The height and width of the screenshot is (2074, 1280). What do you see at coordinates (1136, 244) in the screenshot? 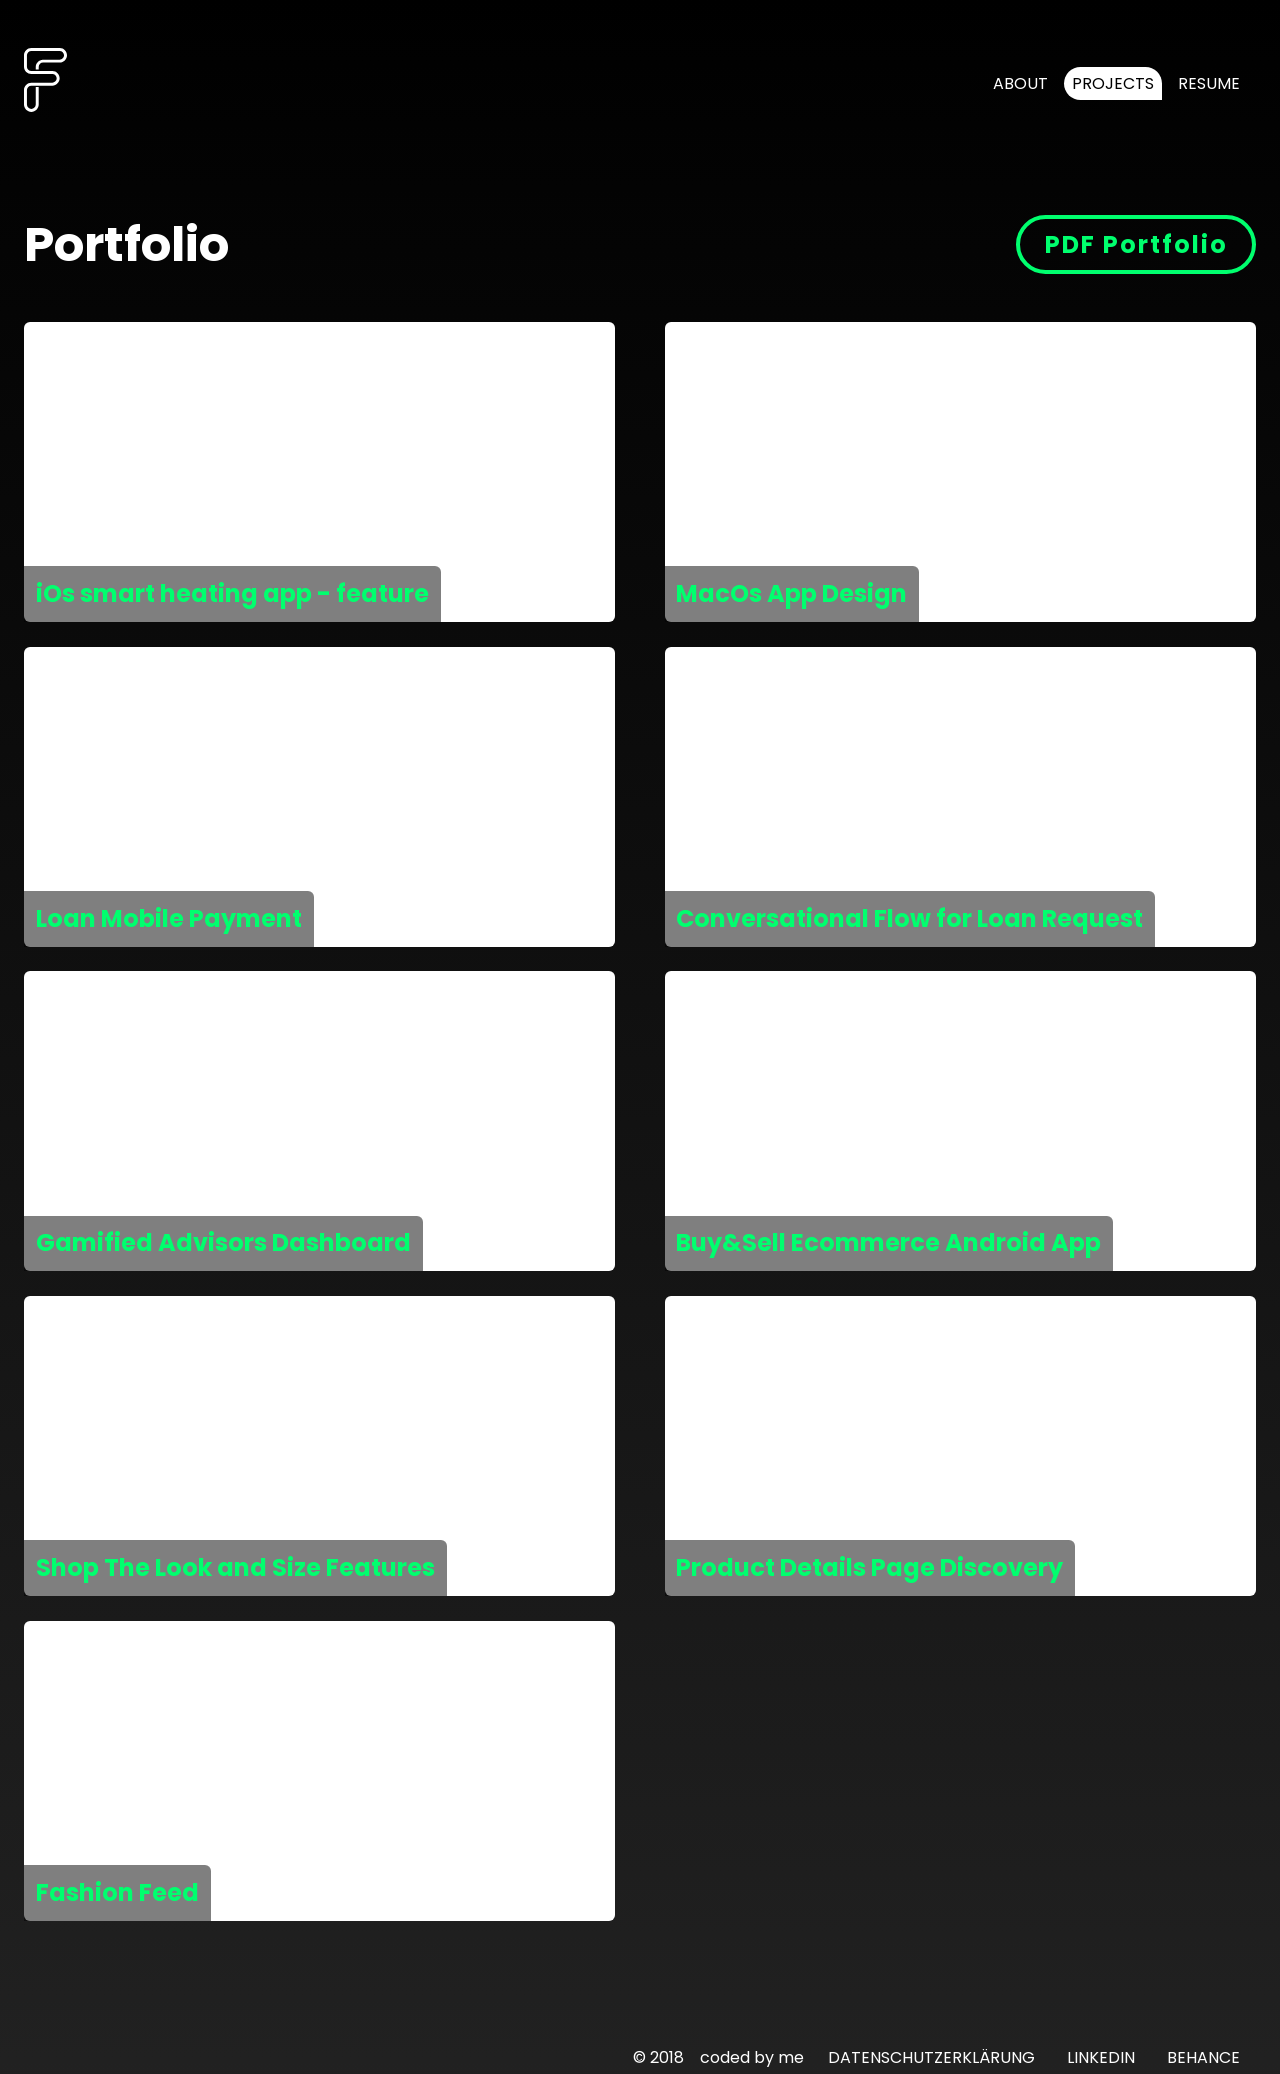
I see `PDF Portfolio` at bounding box center [1136, 244].